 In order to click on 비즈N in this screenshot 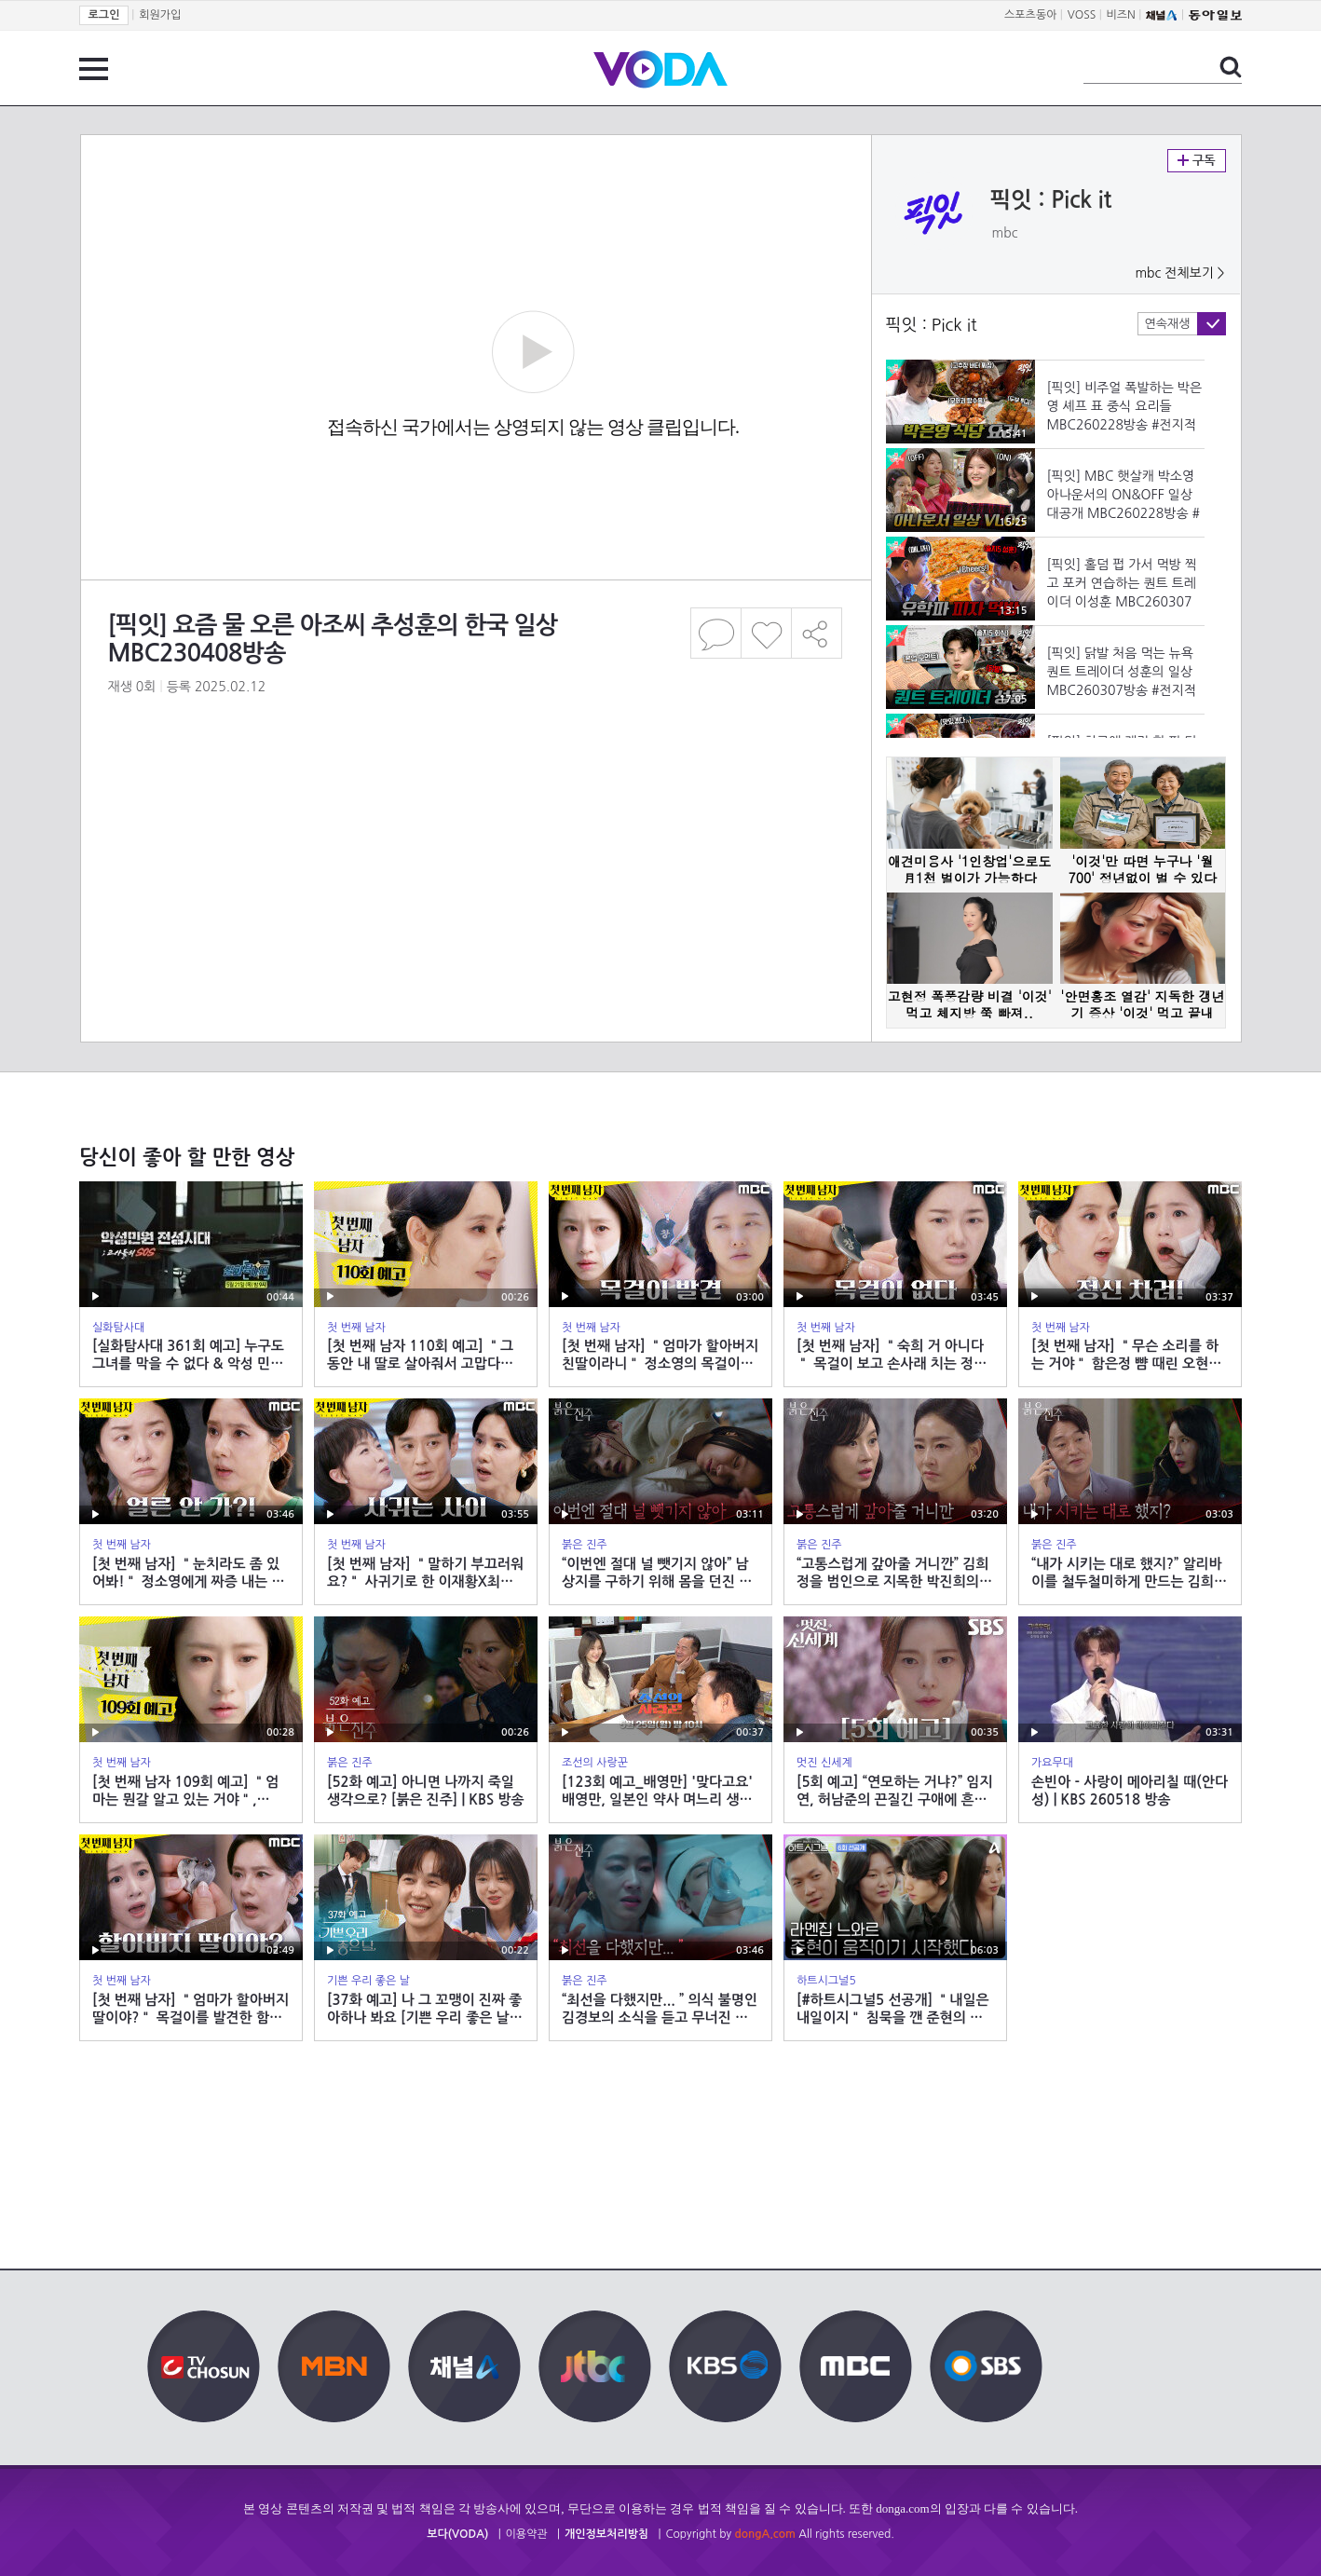, I will do `click(1121, 14)`.